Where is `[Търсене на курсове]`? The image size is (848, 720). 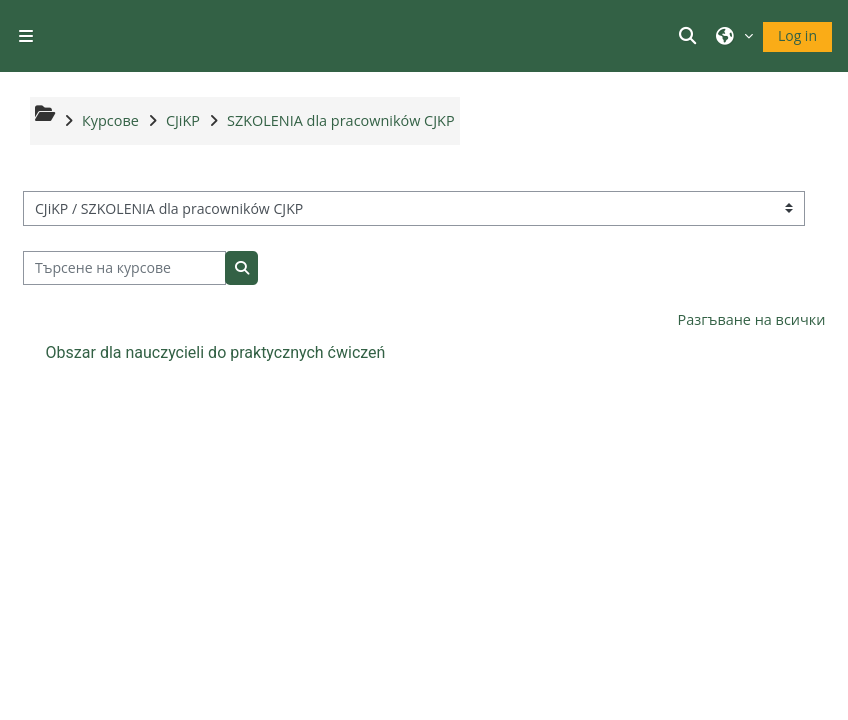
[Търсене на курсове] is located at coordinates (125, 268).